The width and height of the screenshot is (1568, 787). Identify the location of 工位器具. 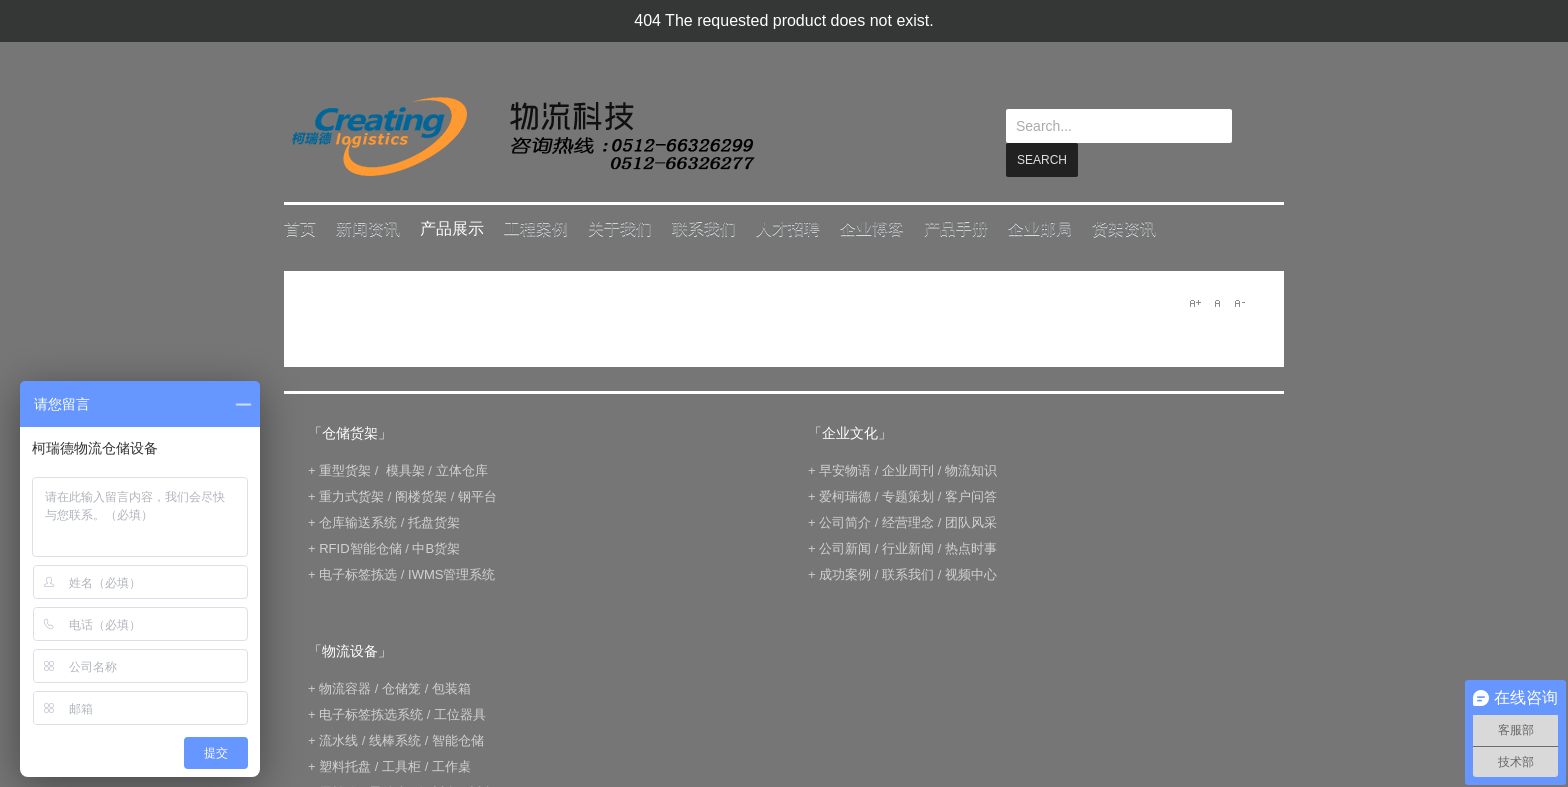
(460, 713).